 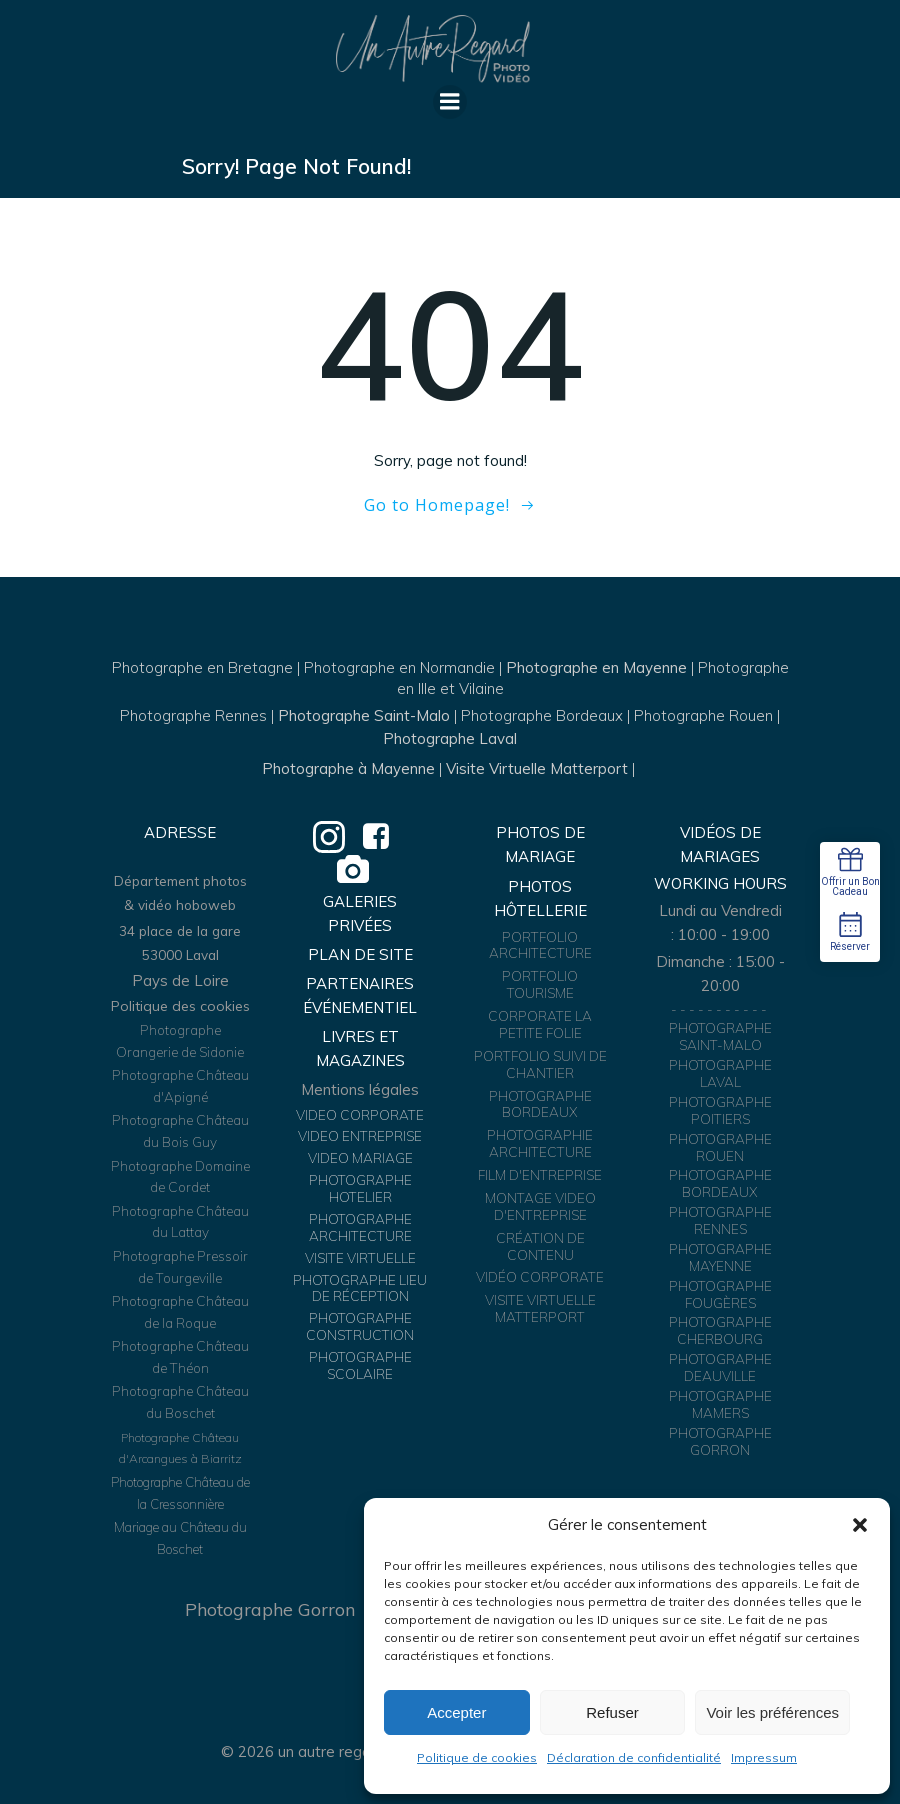 I want to click on Déclaration de confidentialité, so click(x=634, y=1757).